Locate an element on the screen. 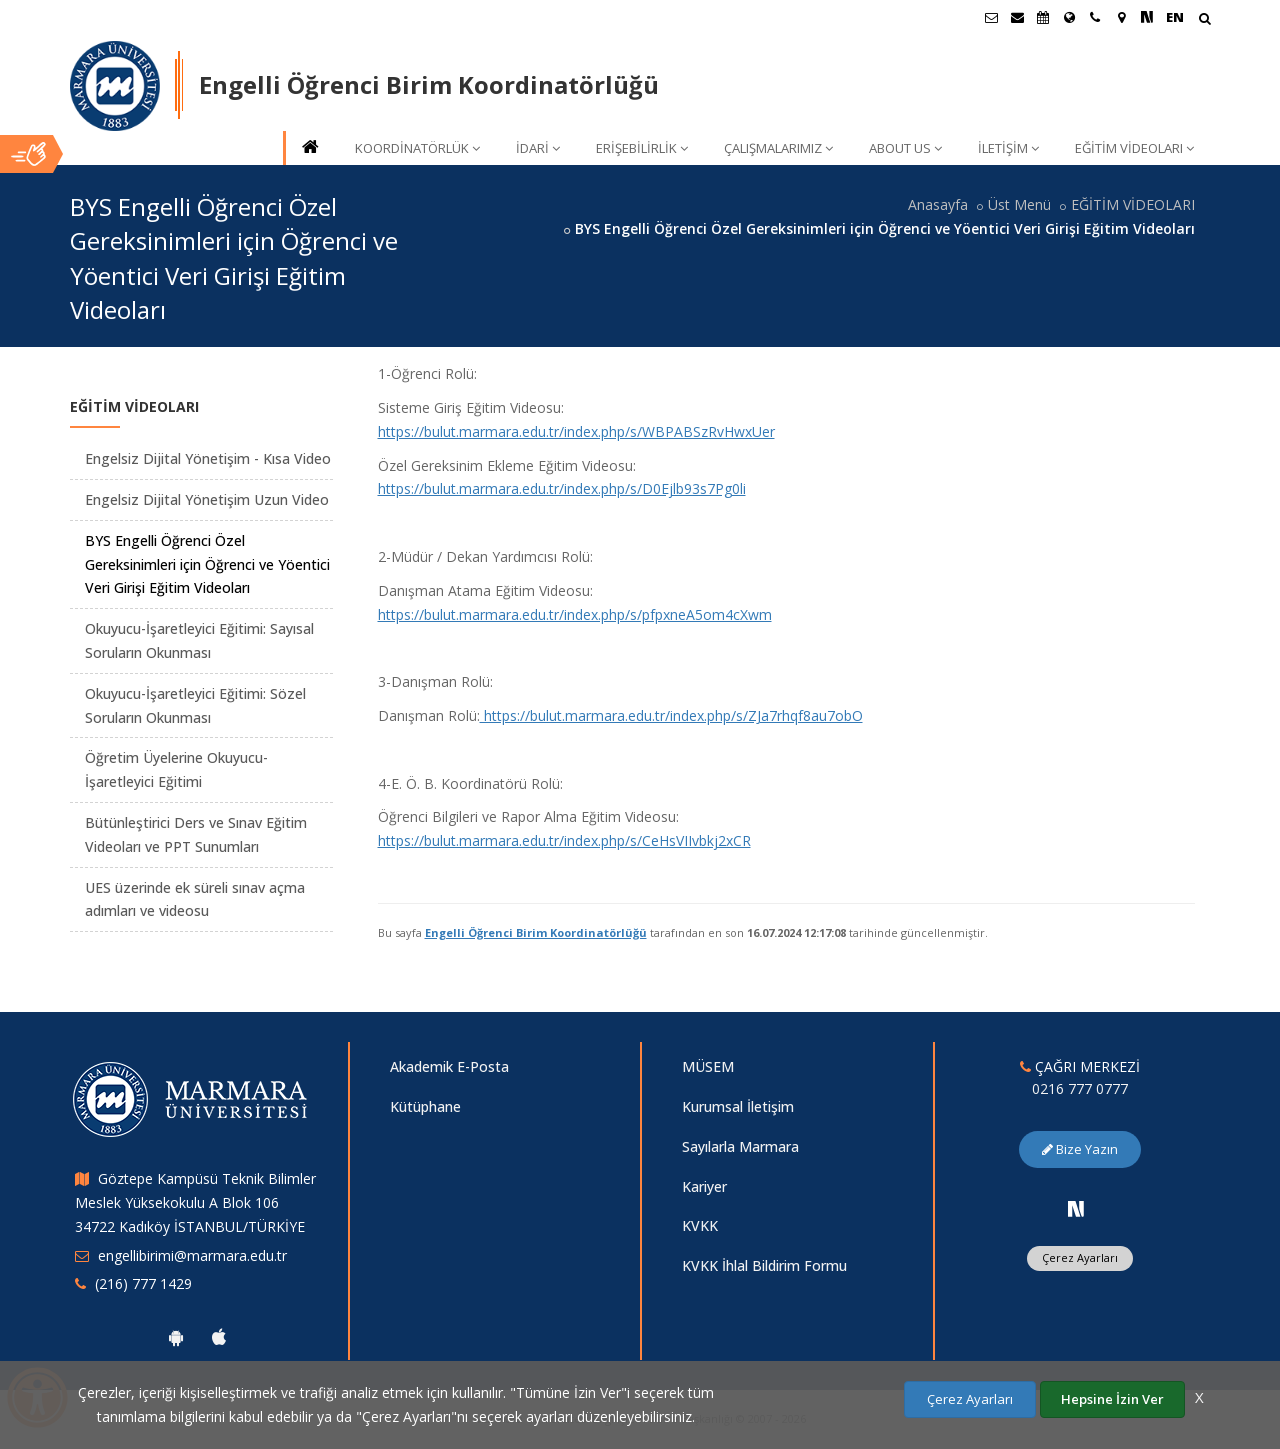 The image size is (1280, 1449). KOORDİNATÖRLÜK is located at coordinates (417, 148).